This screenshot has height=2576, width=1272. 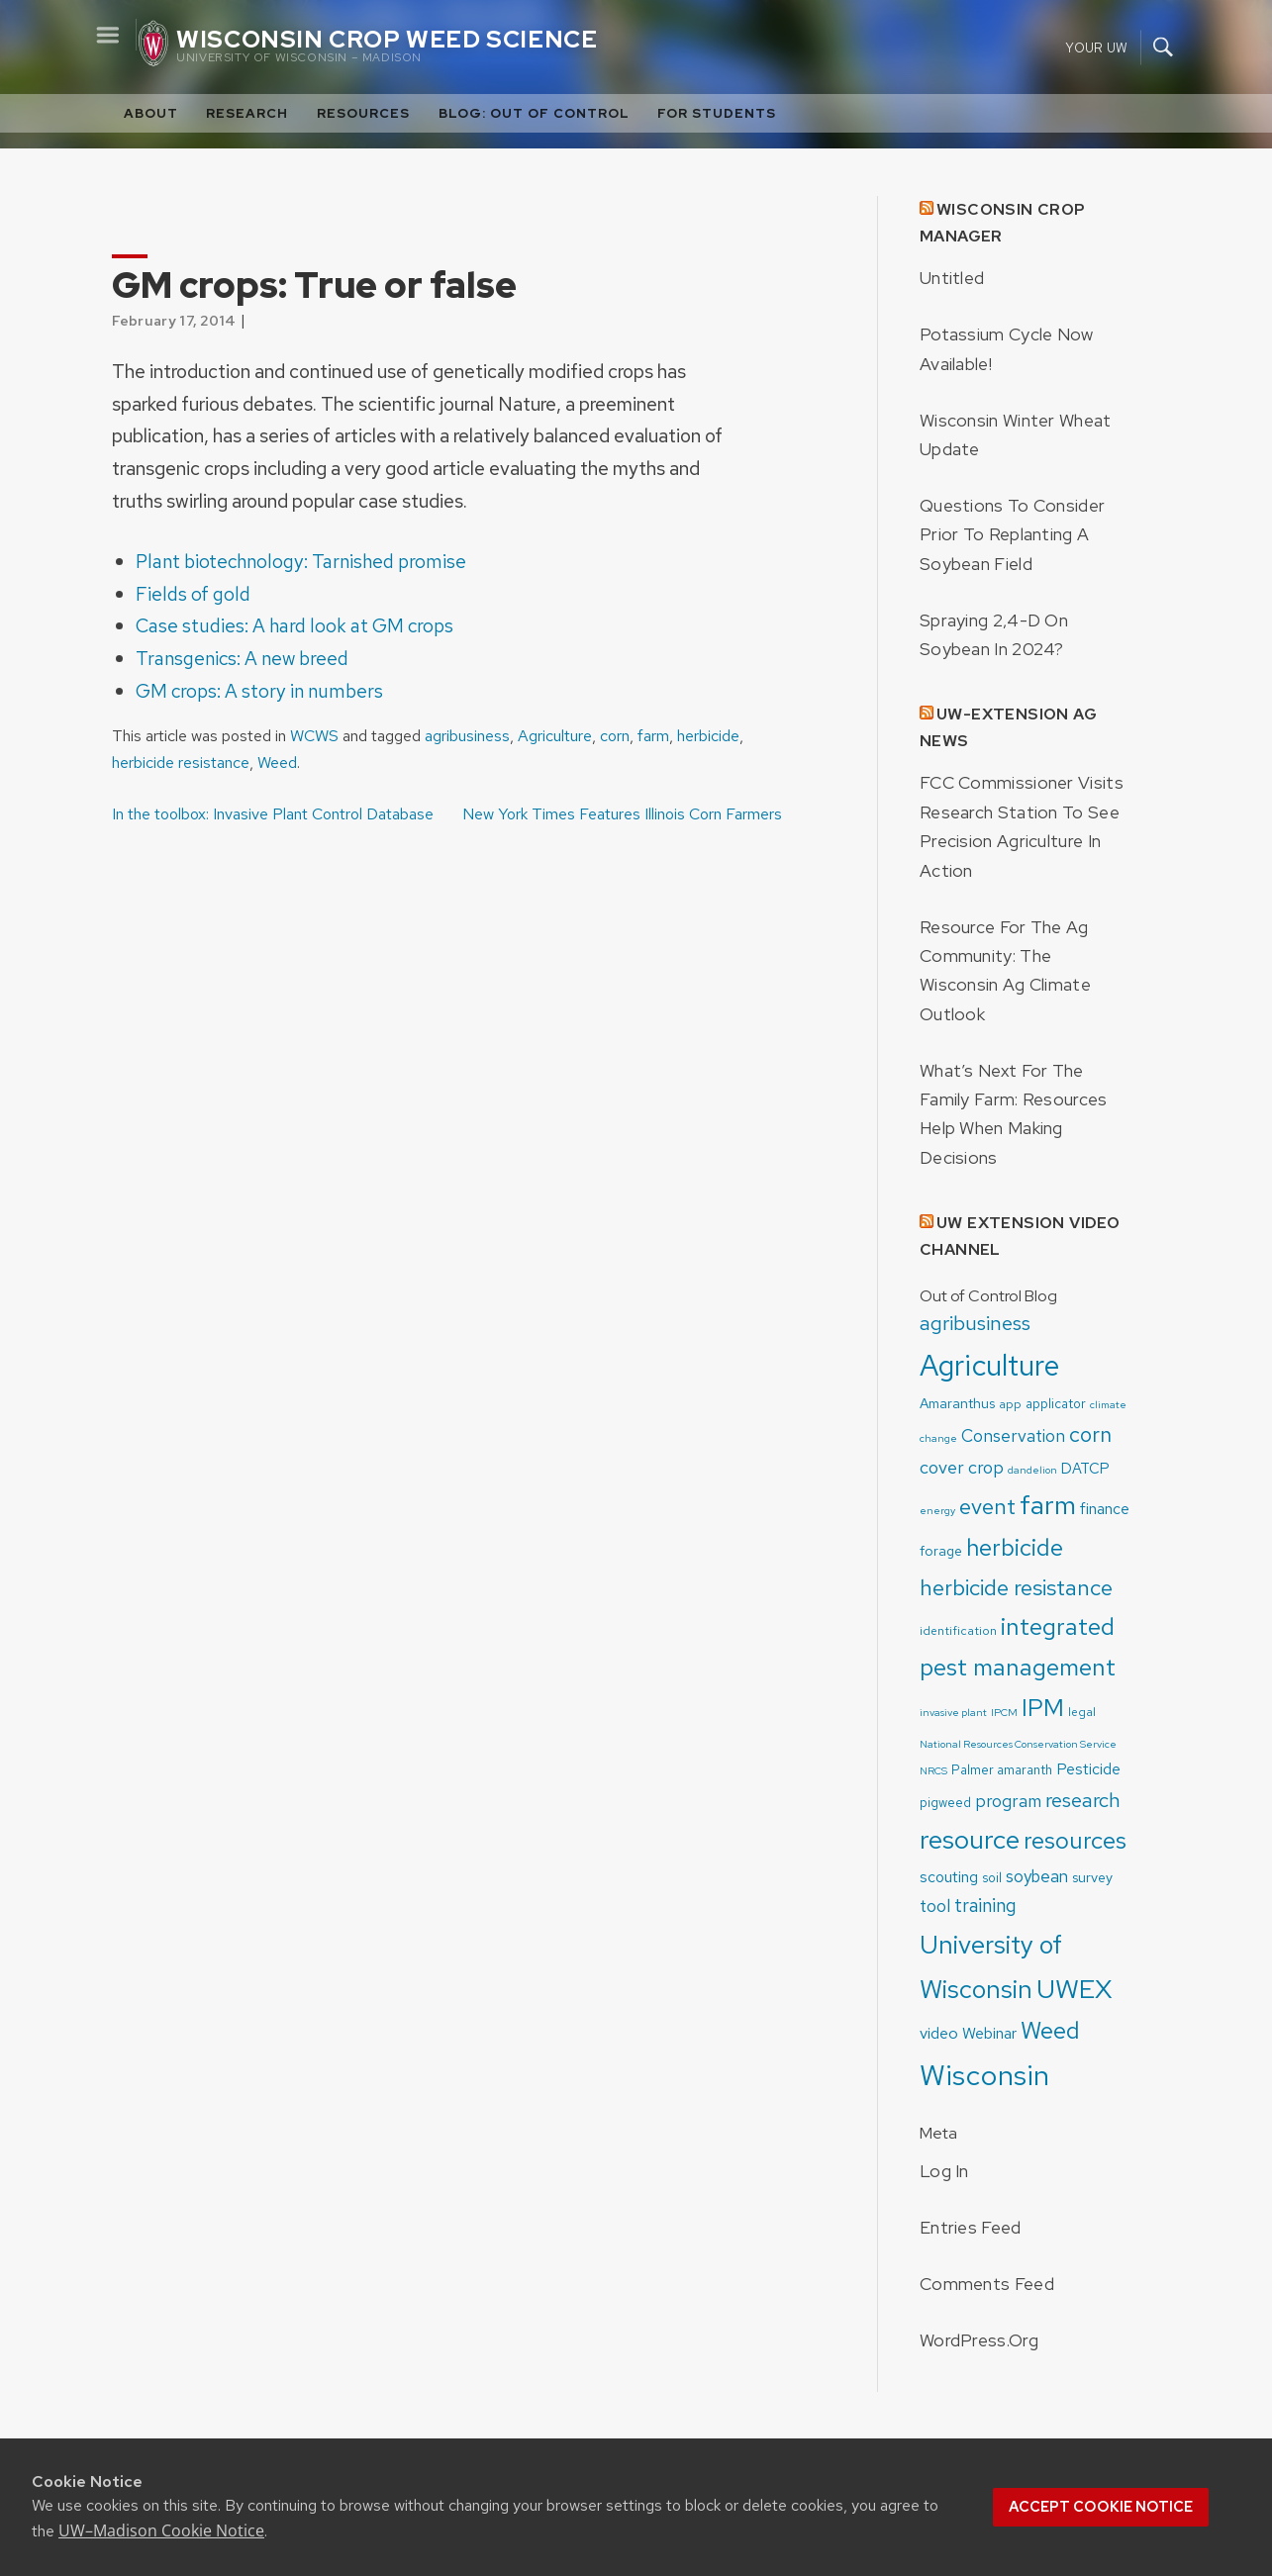 I want to click on National Resources Conservation Service [National Resources Conservation Service (3 items)], so click(x=1018, y=1744).